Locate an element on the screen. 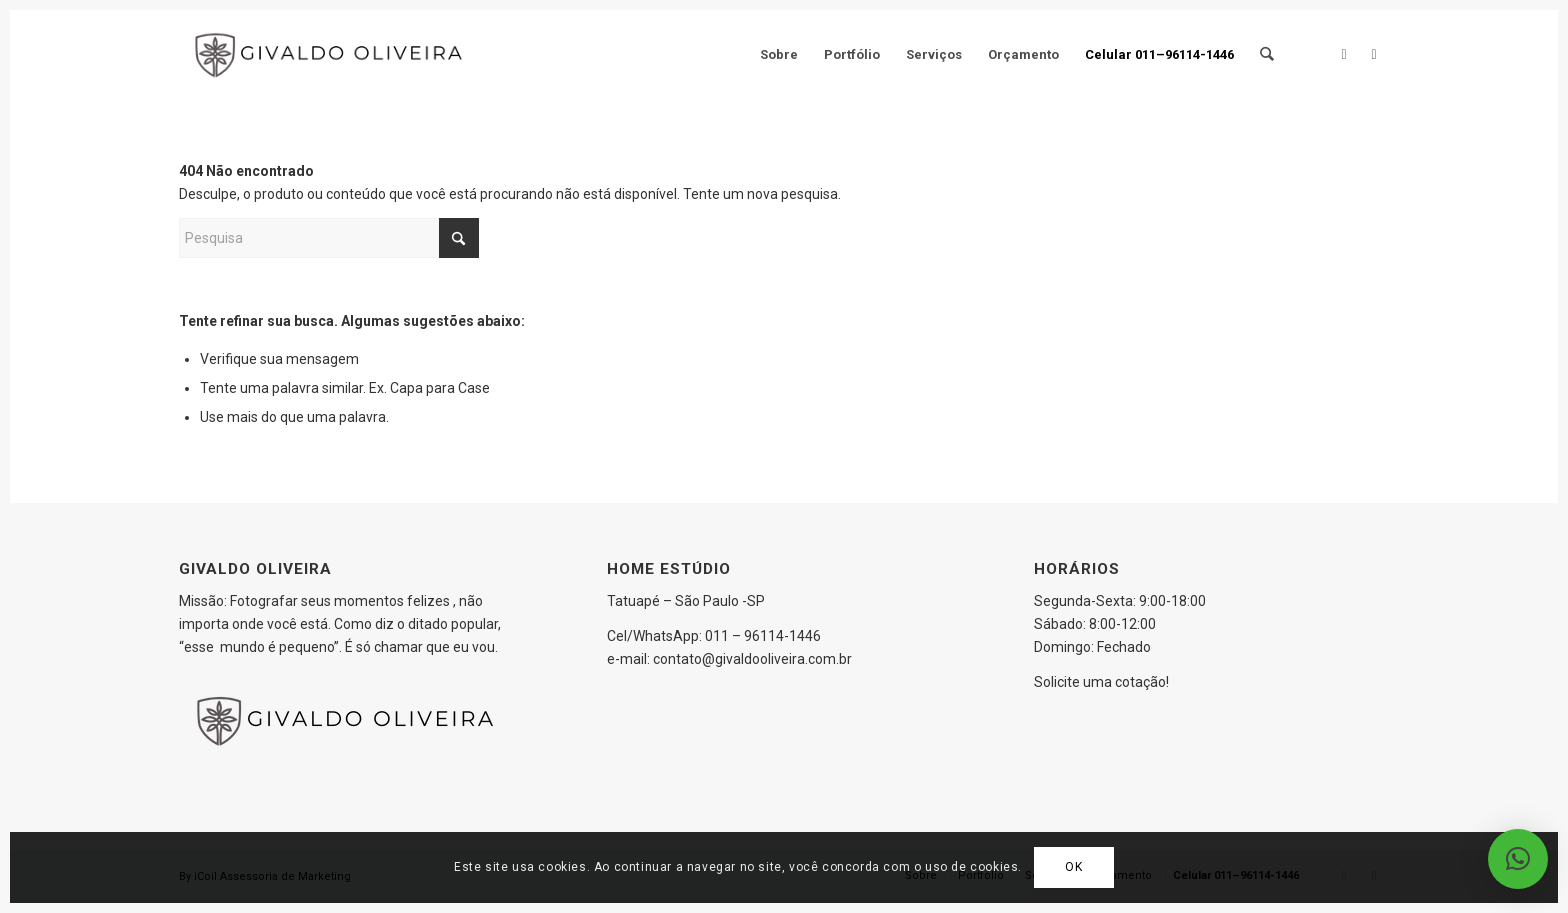  [Link to Facebook] is located at coordinates (1344, 54).